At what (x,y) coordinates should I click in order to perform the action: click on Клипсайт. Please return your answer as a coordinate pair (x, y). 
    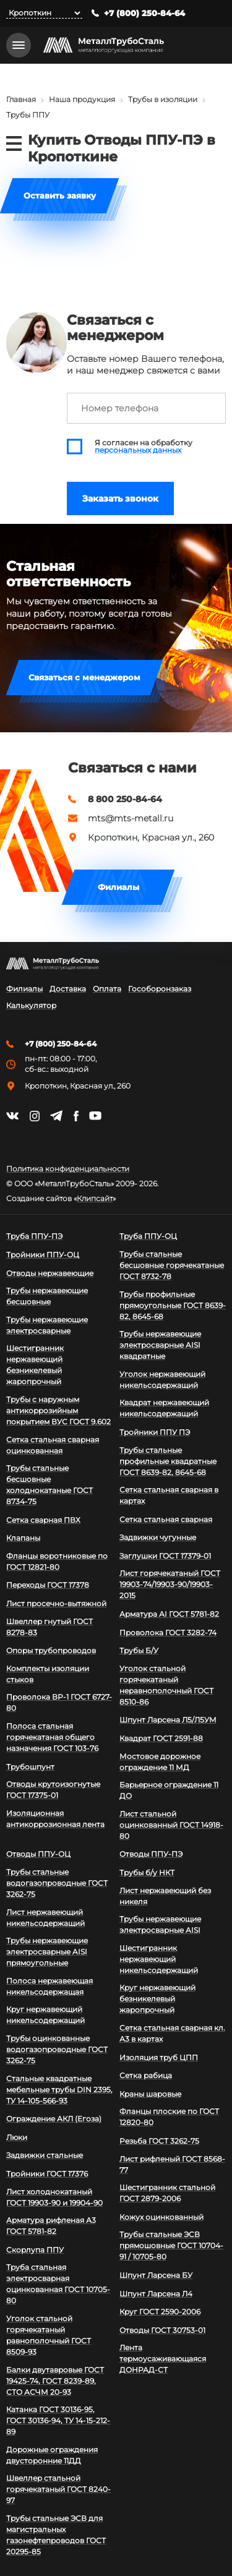
    Looking at the image, I should click on (95, 1198).